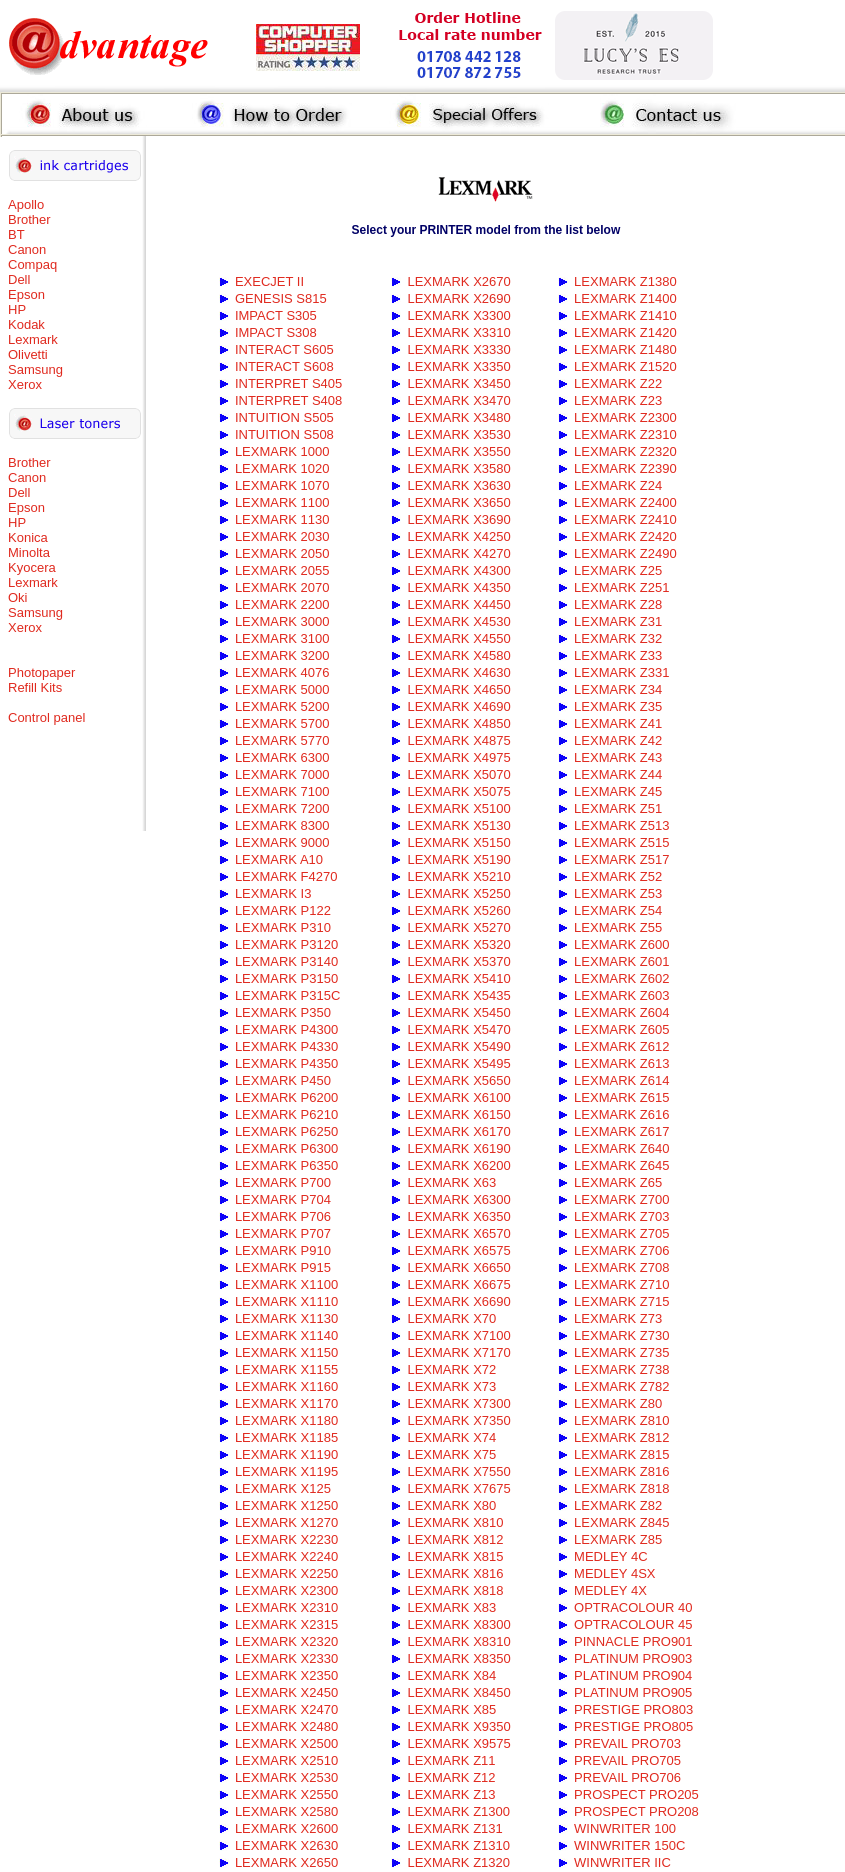  I want to click on LEXMARK X85, so click(451, 1709).